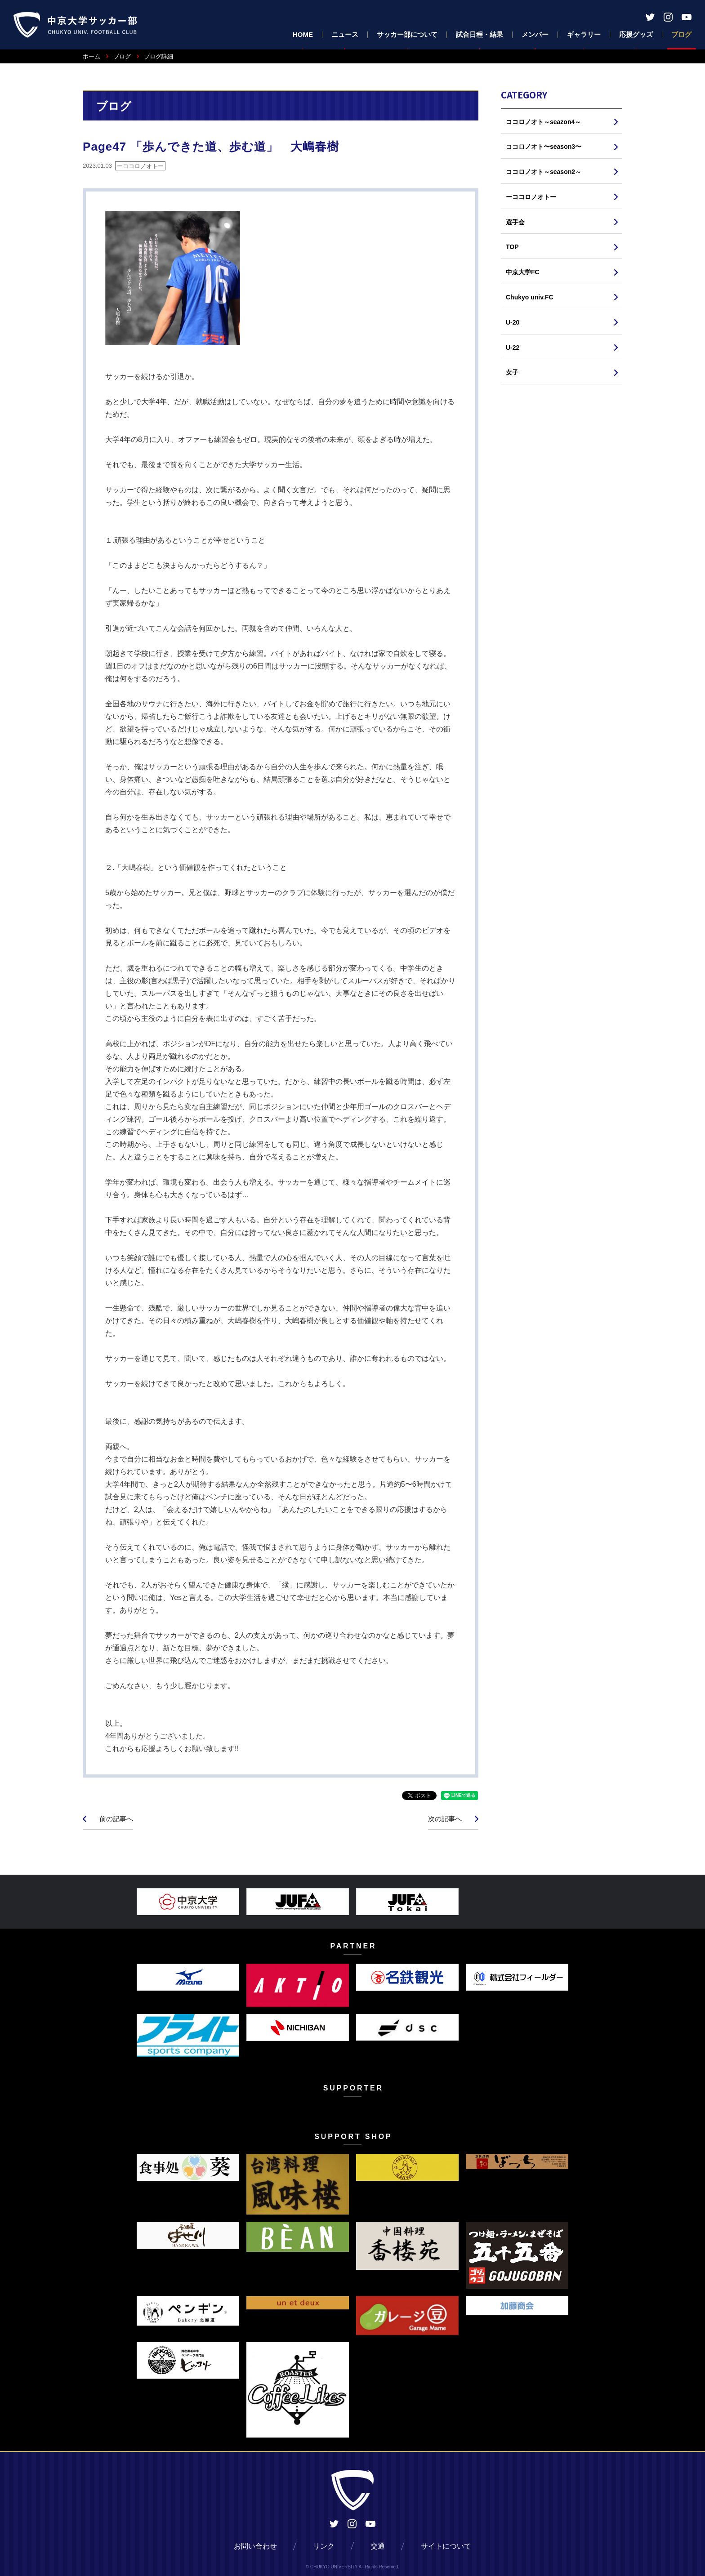  I want to click on 前の記事へ, so click(116, 1819).